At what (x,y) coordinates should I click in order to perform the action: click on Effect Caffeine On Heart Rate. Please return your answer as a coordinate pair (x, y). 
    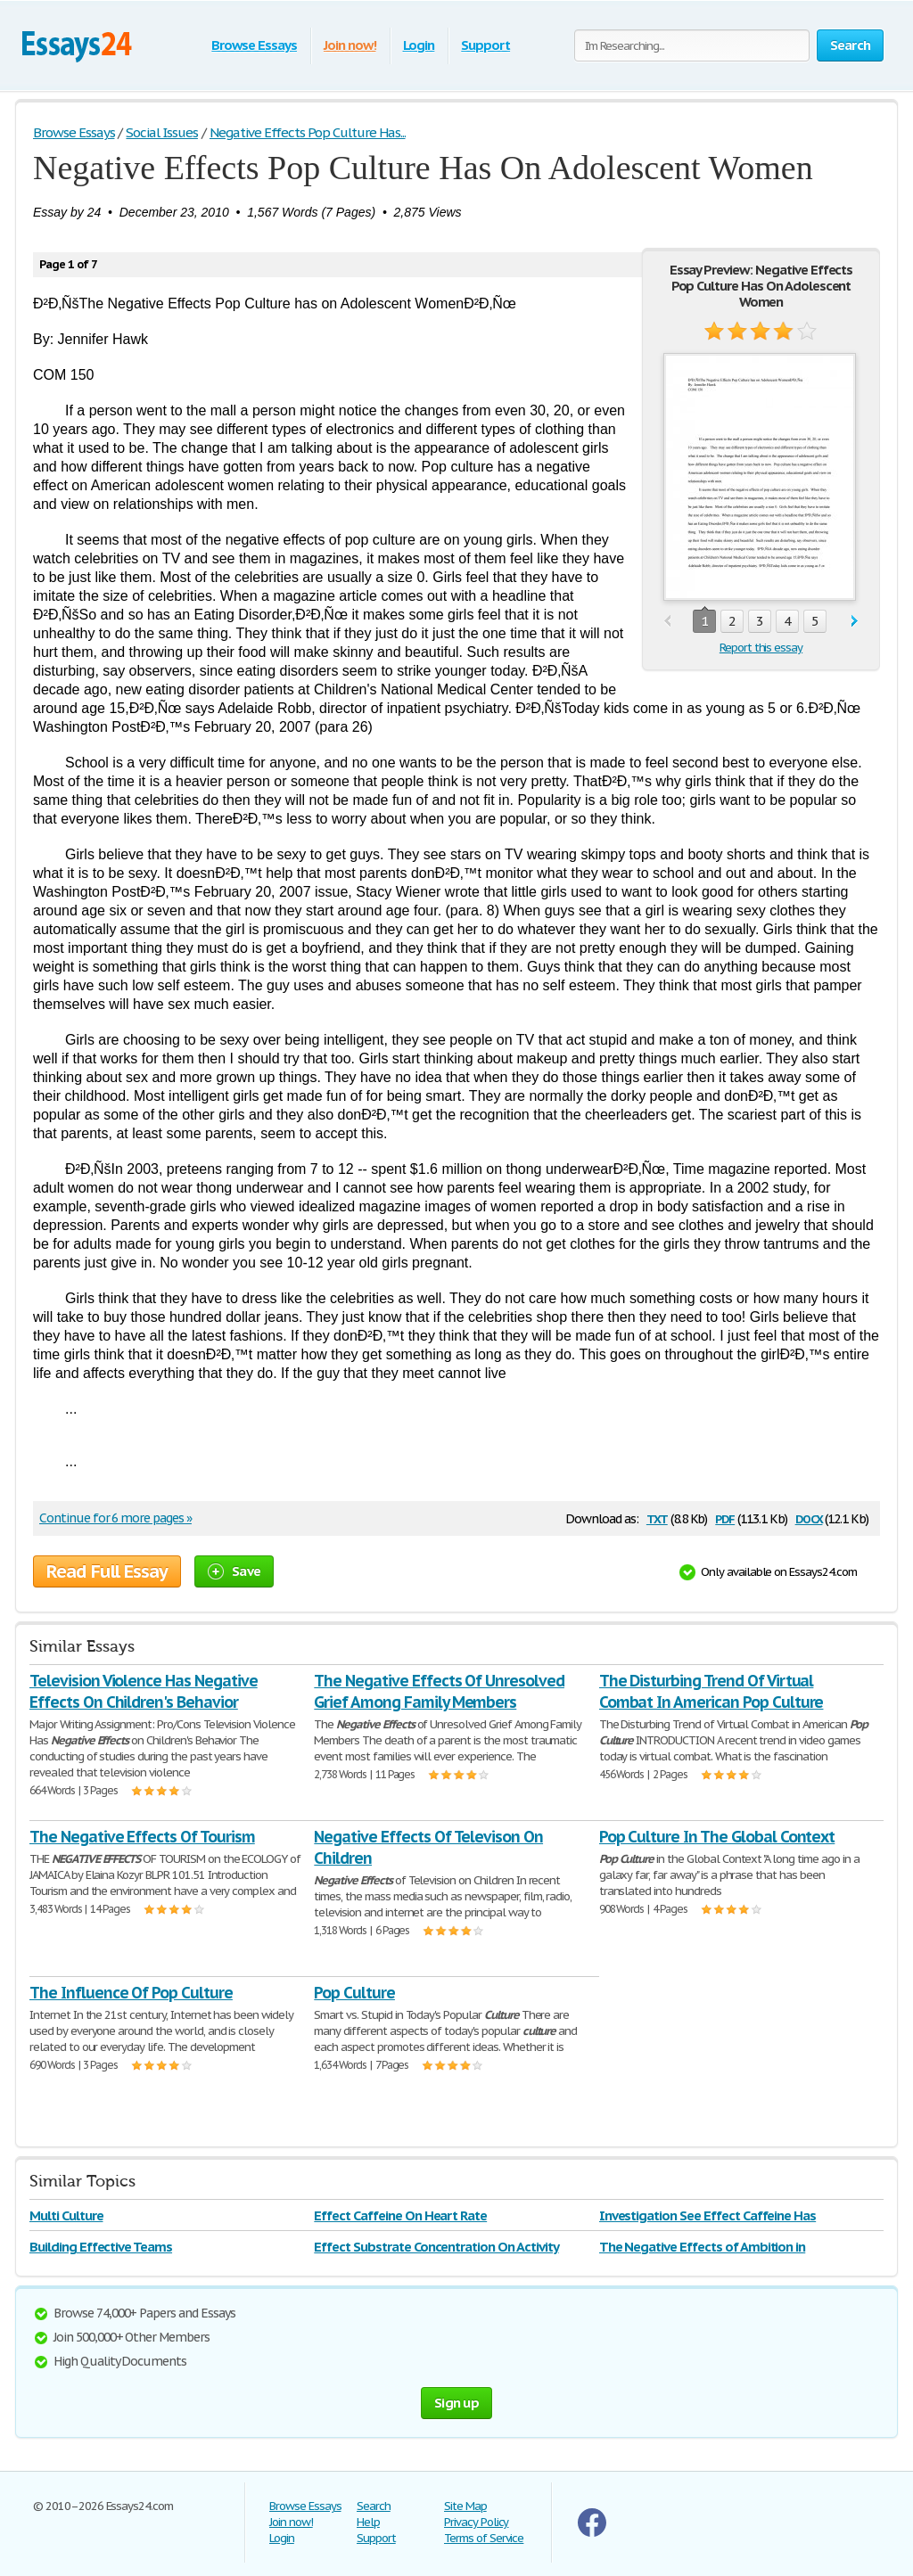
    Looking at the image, I should click on (400, 2215).